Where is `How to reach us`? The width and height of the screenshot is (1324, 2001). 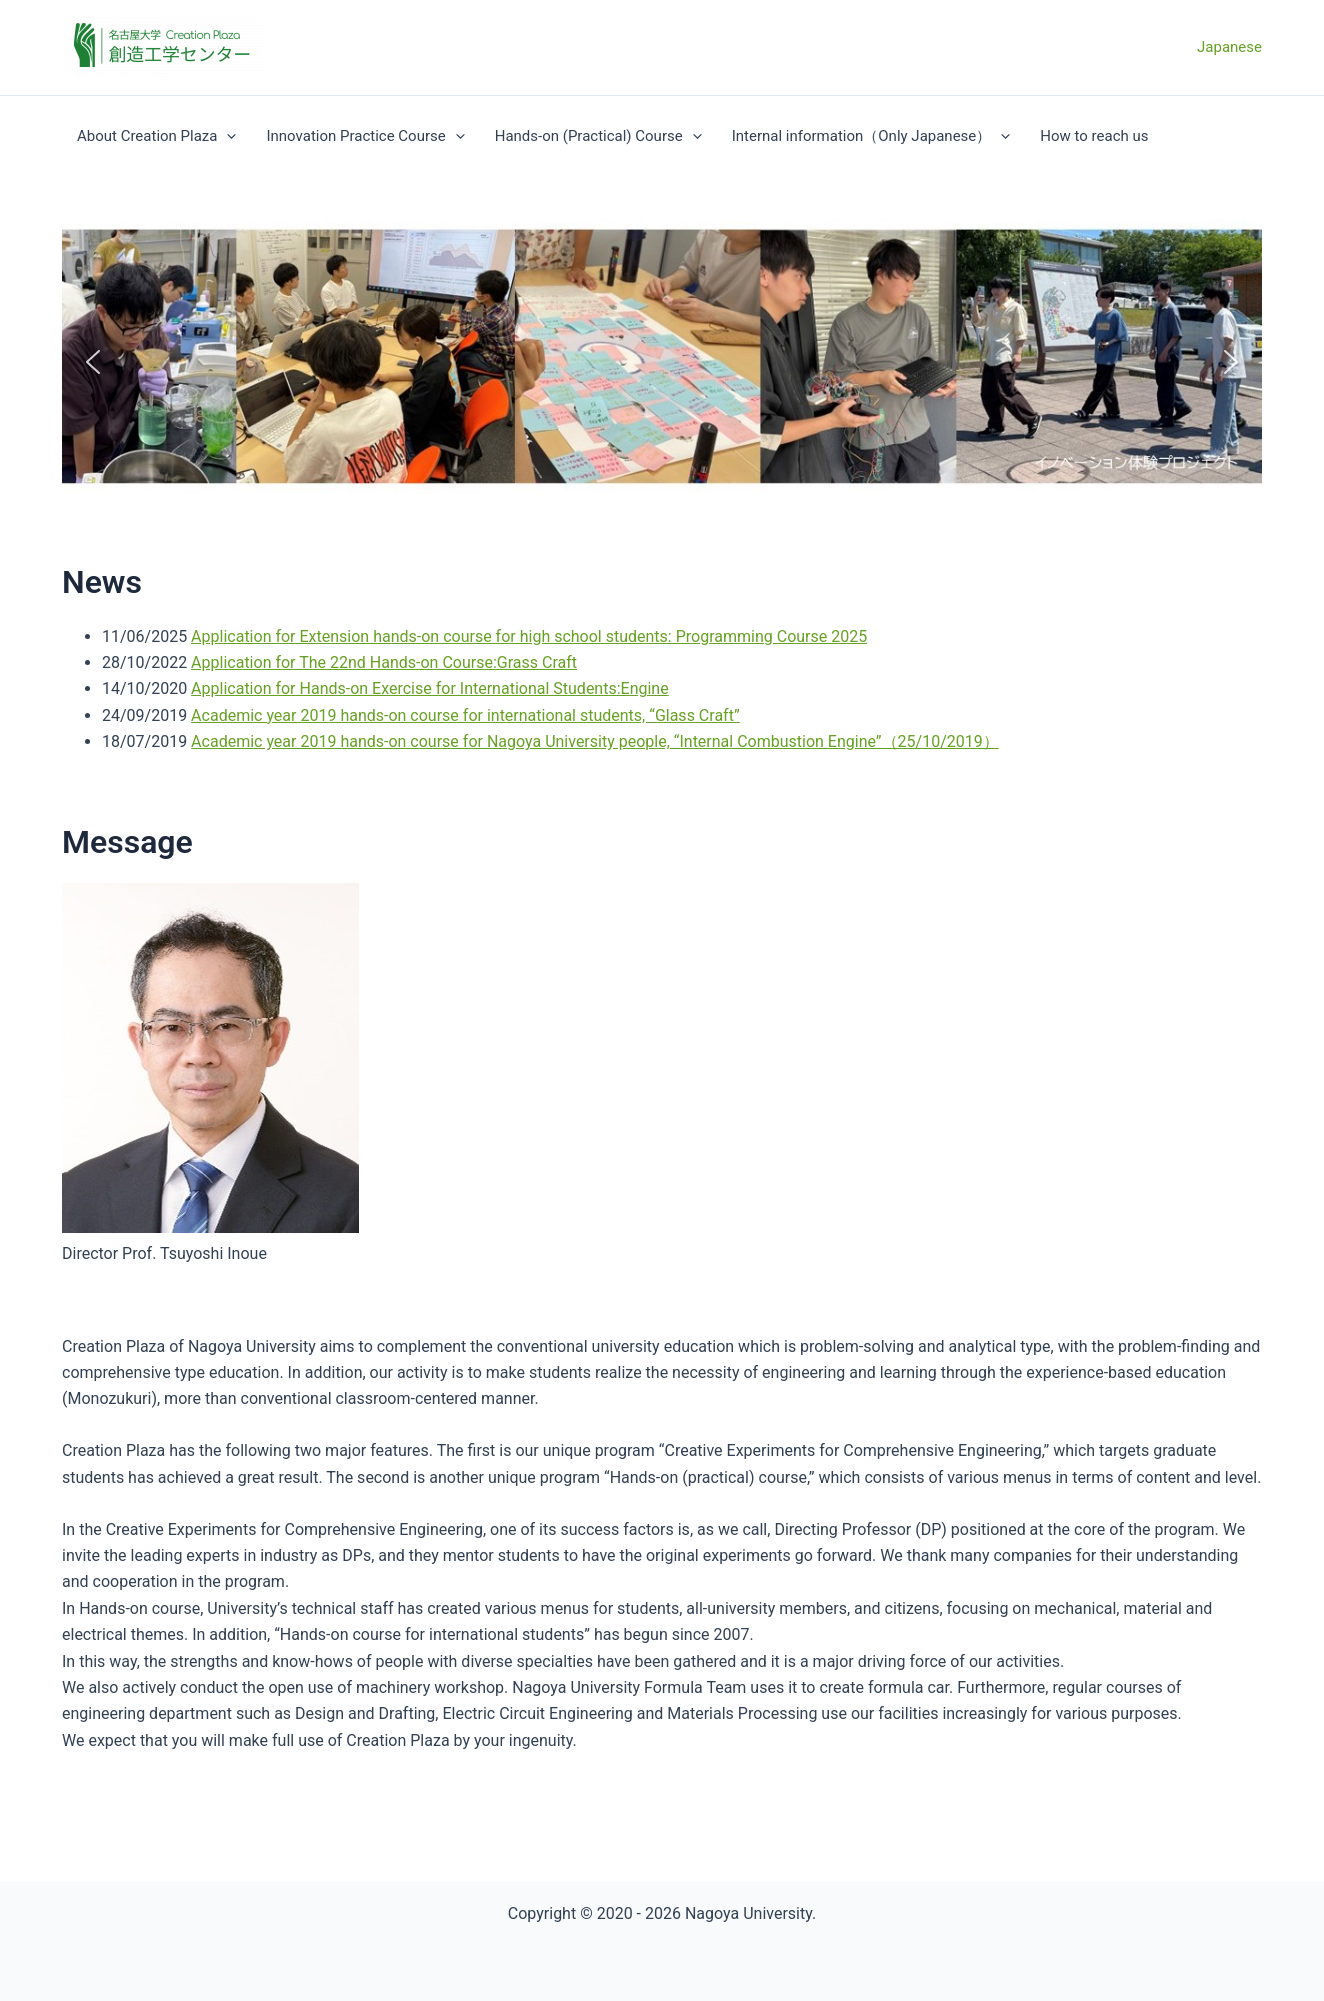
How to reach us is located at coordinates (1094, 136).